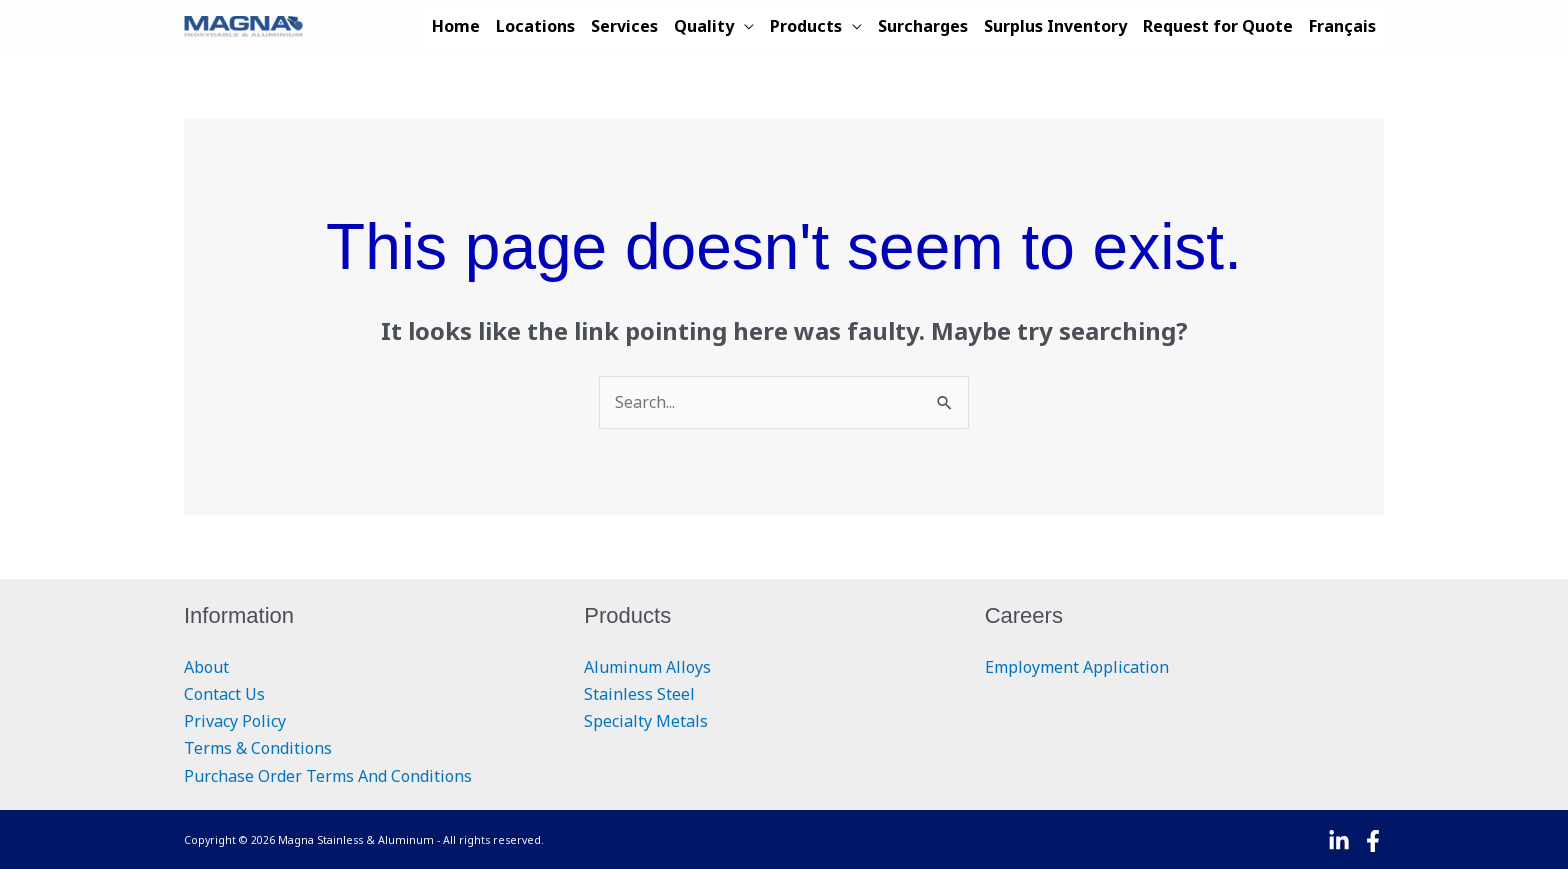 The height and width of the screenshot is (869, 1568). What do you see at coordinates (923, 26) in the screenshot?
I see `Surcharges` at bounding box center [923, 26].